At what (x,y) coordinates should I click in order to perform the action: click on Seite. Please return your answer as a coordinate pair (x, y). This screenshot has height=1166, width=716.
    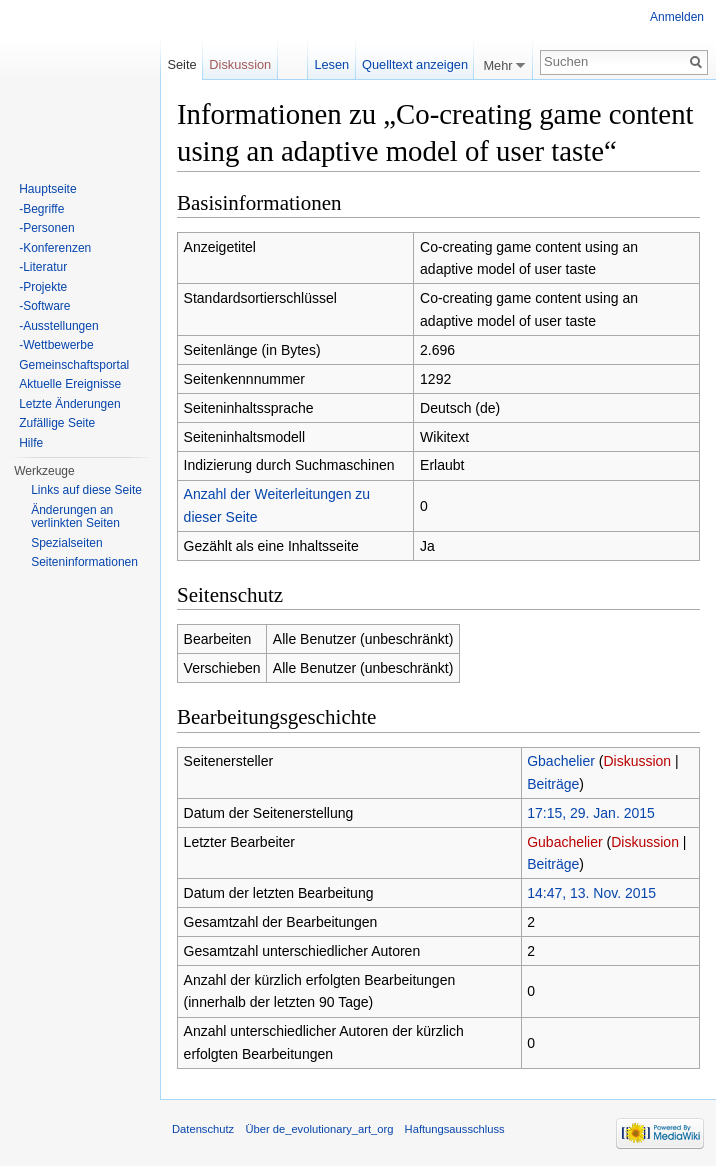
    Looking at the image, I should click on (181, 64).